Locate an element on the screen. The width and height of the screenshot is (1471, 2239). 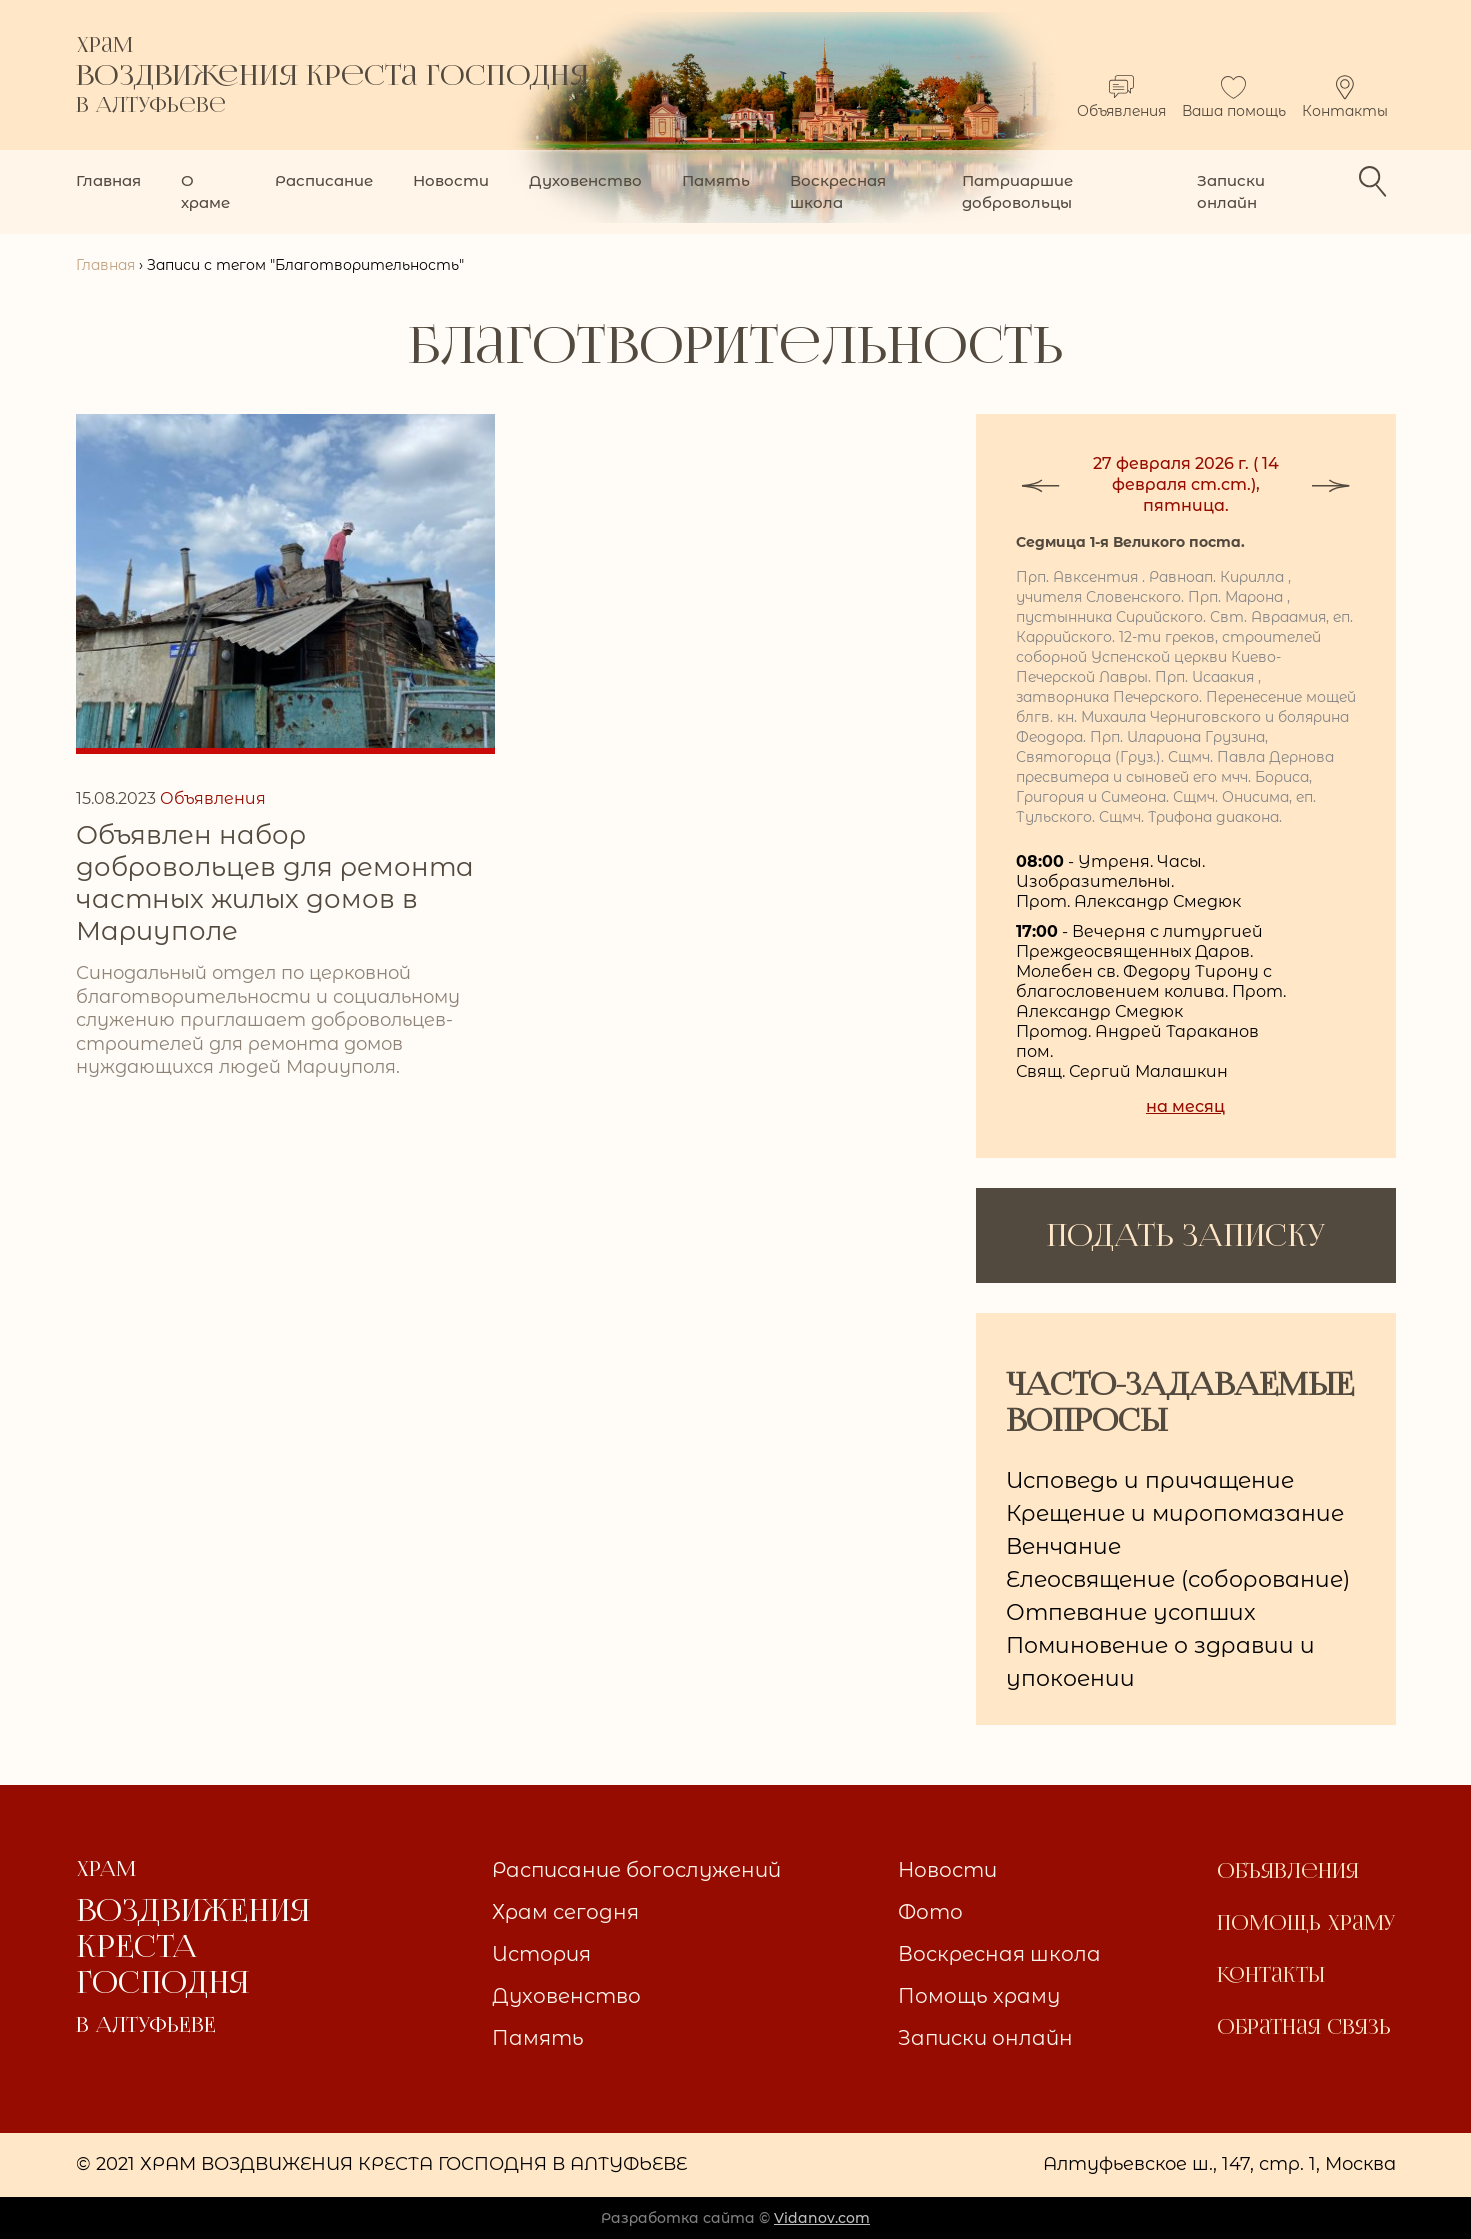
Фото is located at coordinates (930, 1912).